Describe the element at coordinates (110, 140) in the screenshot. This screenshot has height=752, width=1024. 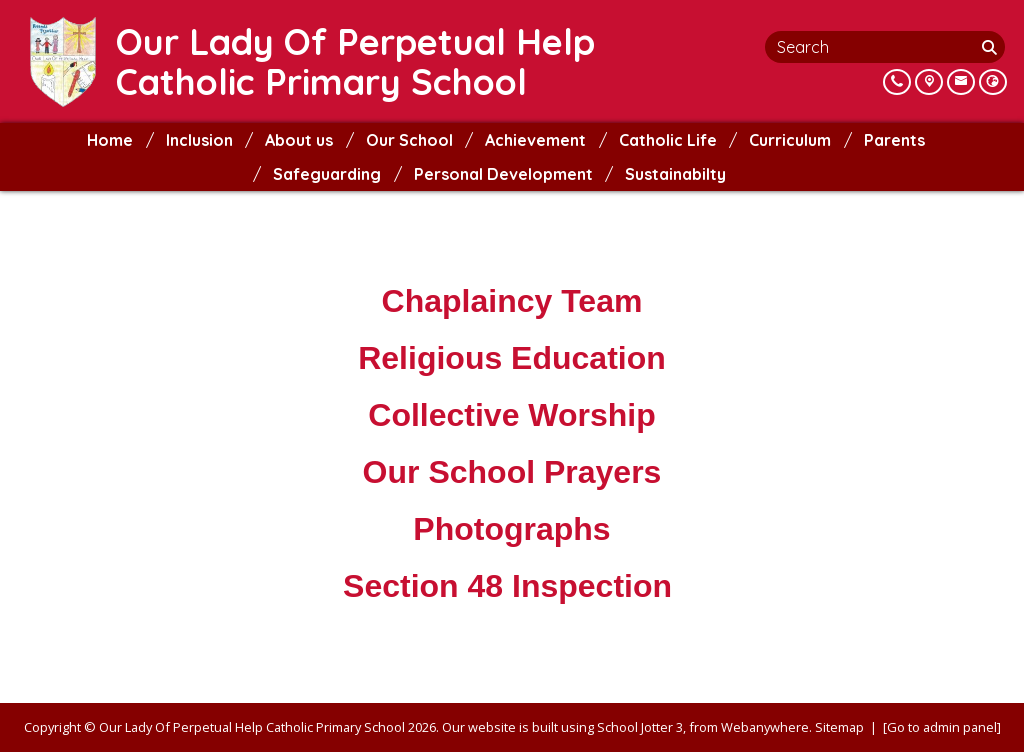
I see `Home [menuitem]` at that location.